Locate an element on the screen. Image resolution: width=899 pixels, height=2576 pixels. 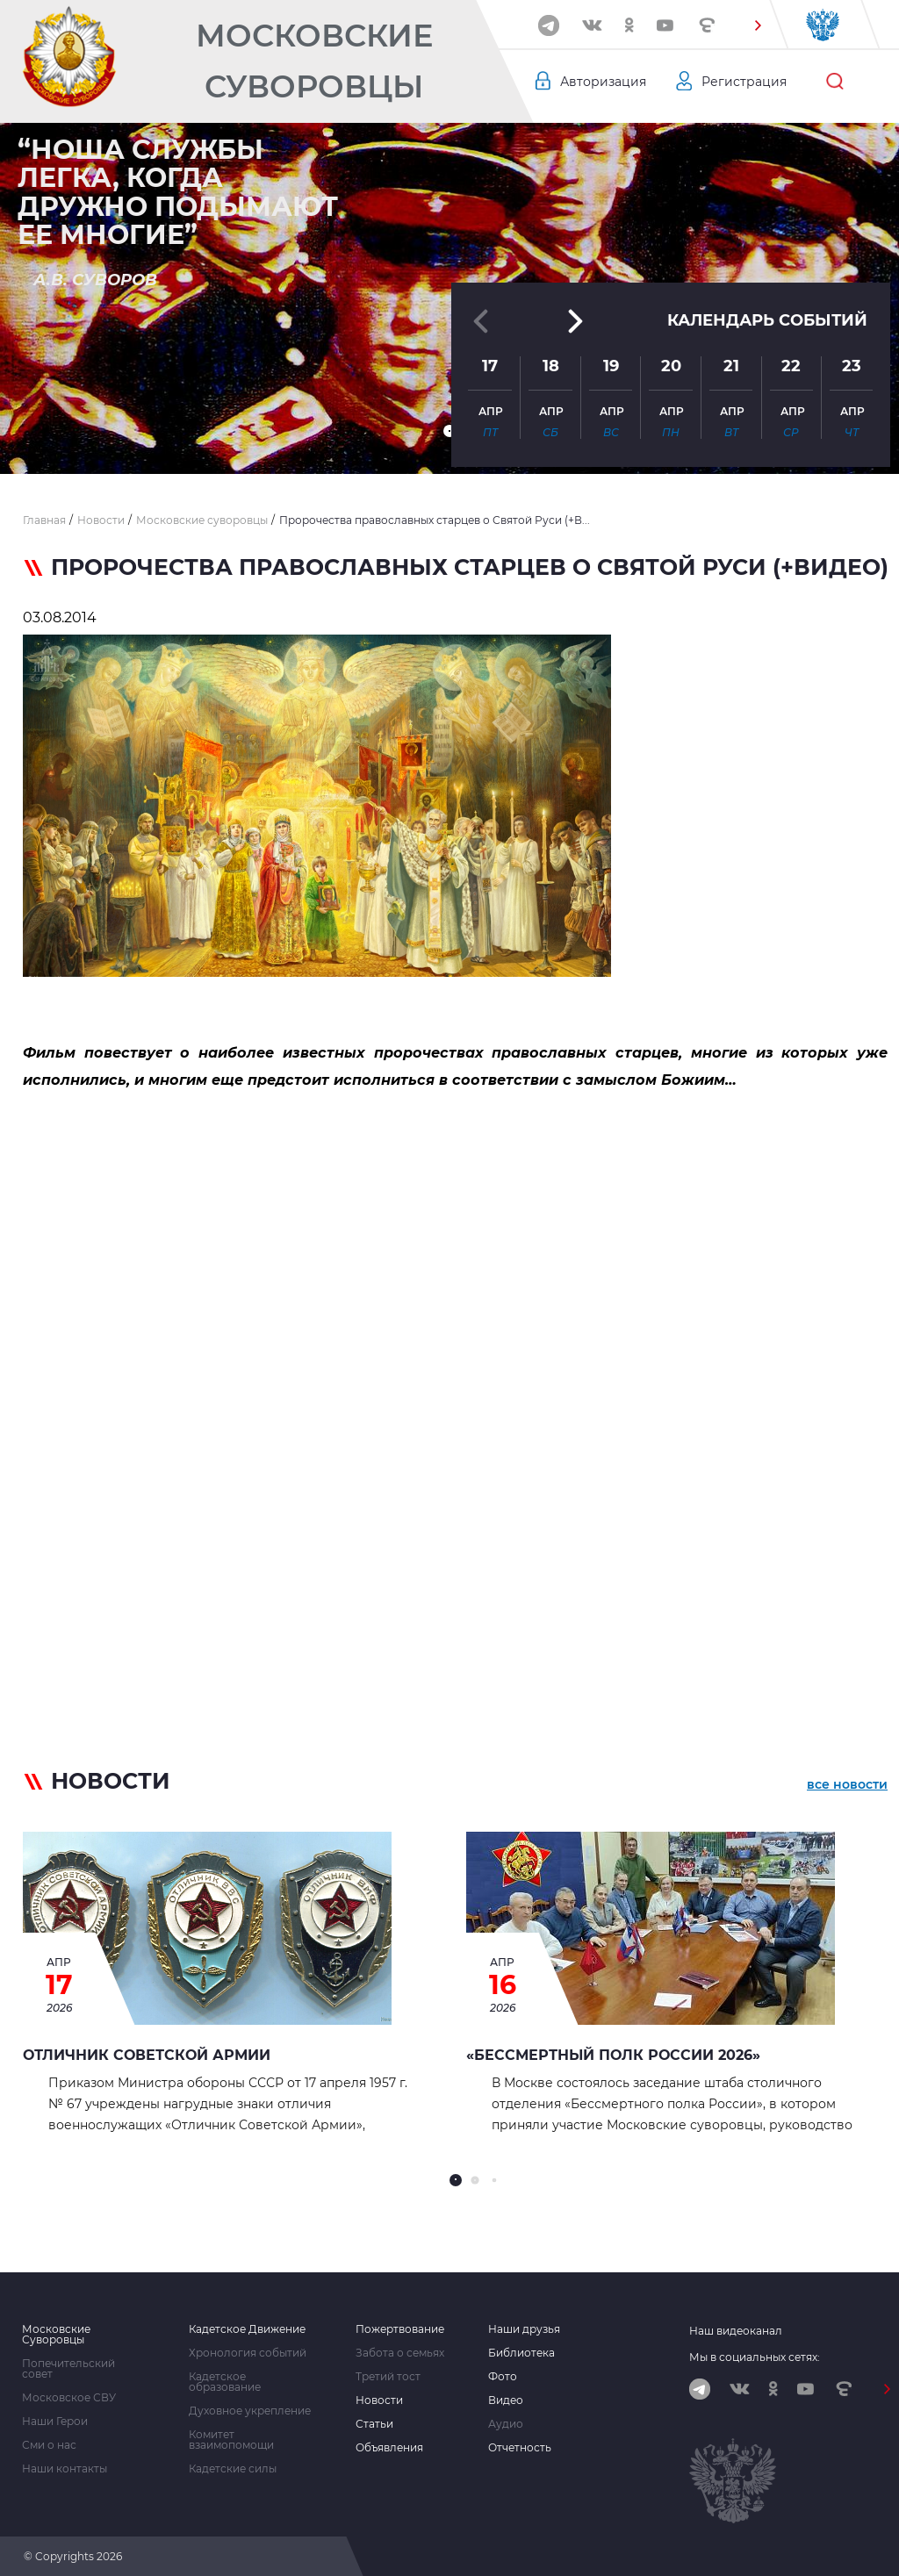
Духовное укрепление is located at coordinates (250, 2411).